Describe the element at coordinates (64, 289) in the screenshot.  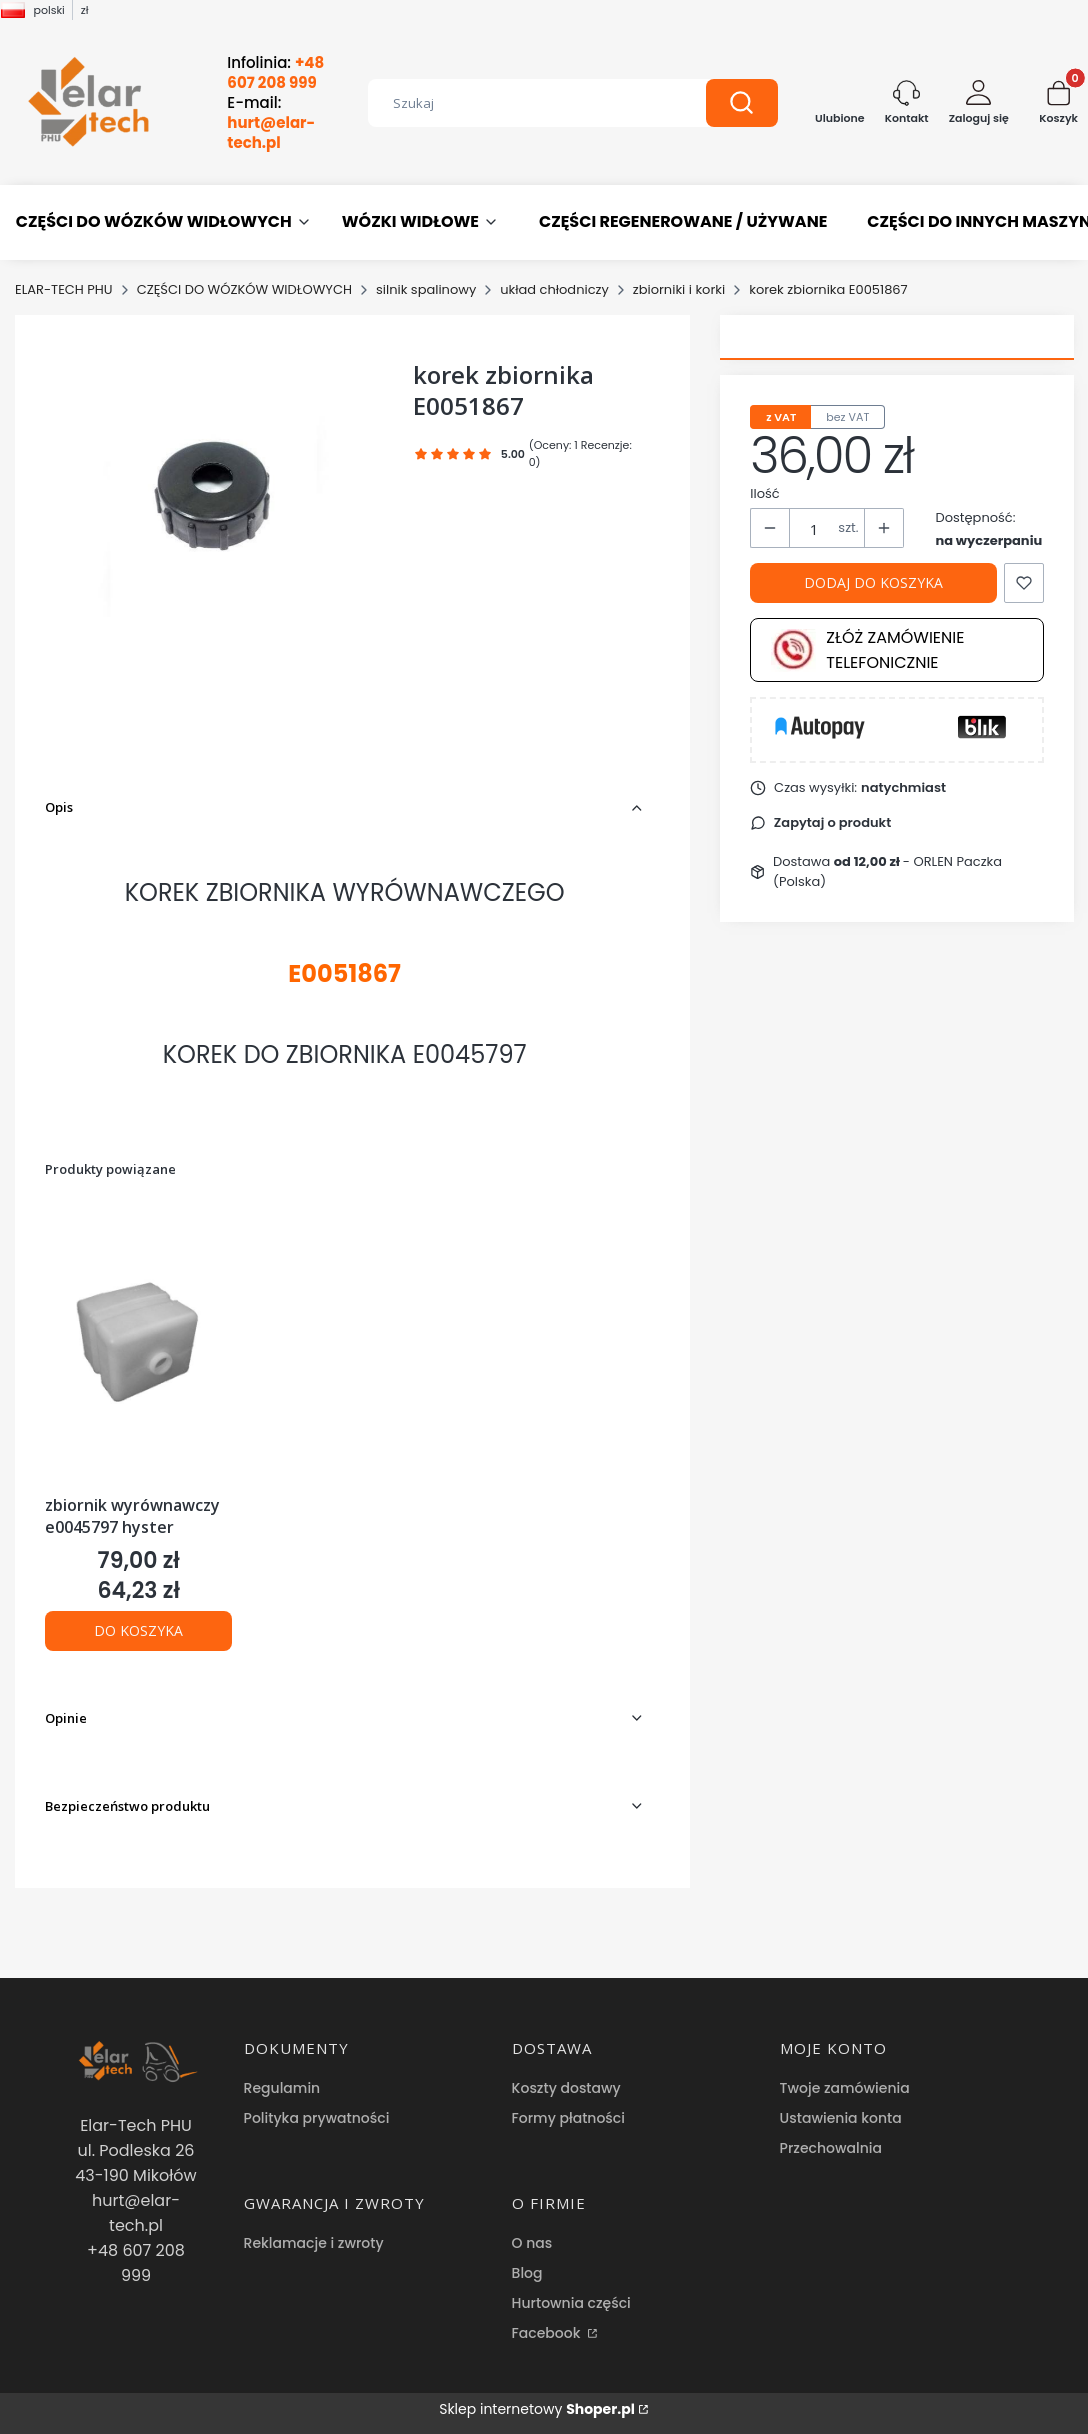
I see `ELAR-TECH PHU` at that location.